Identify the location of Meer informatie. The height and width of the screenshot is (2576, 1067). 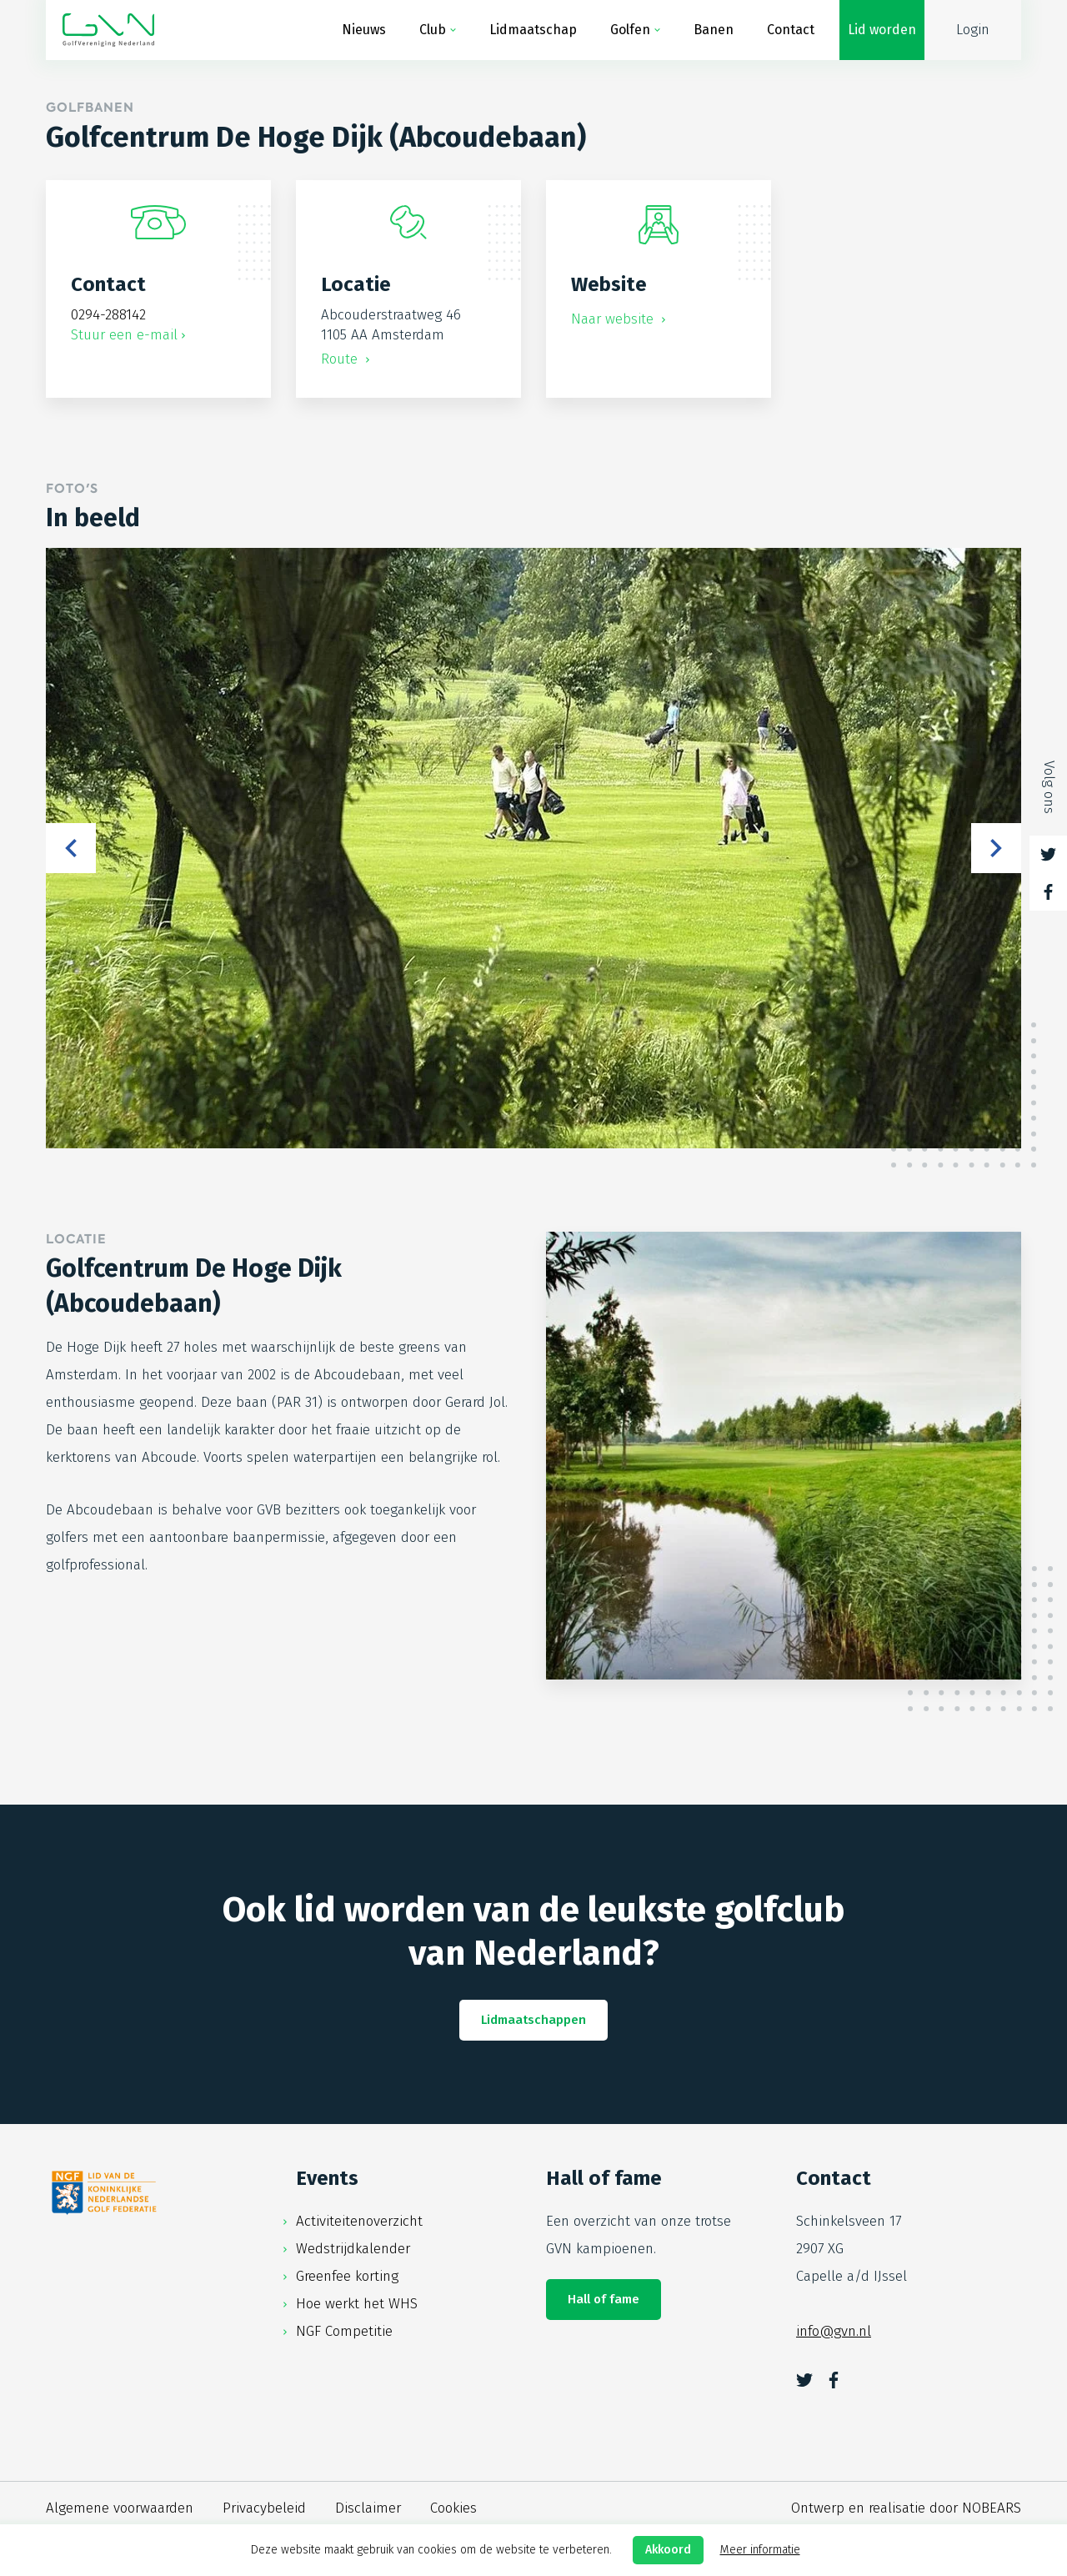
(760, 2550).